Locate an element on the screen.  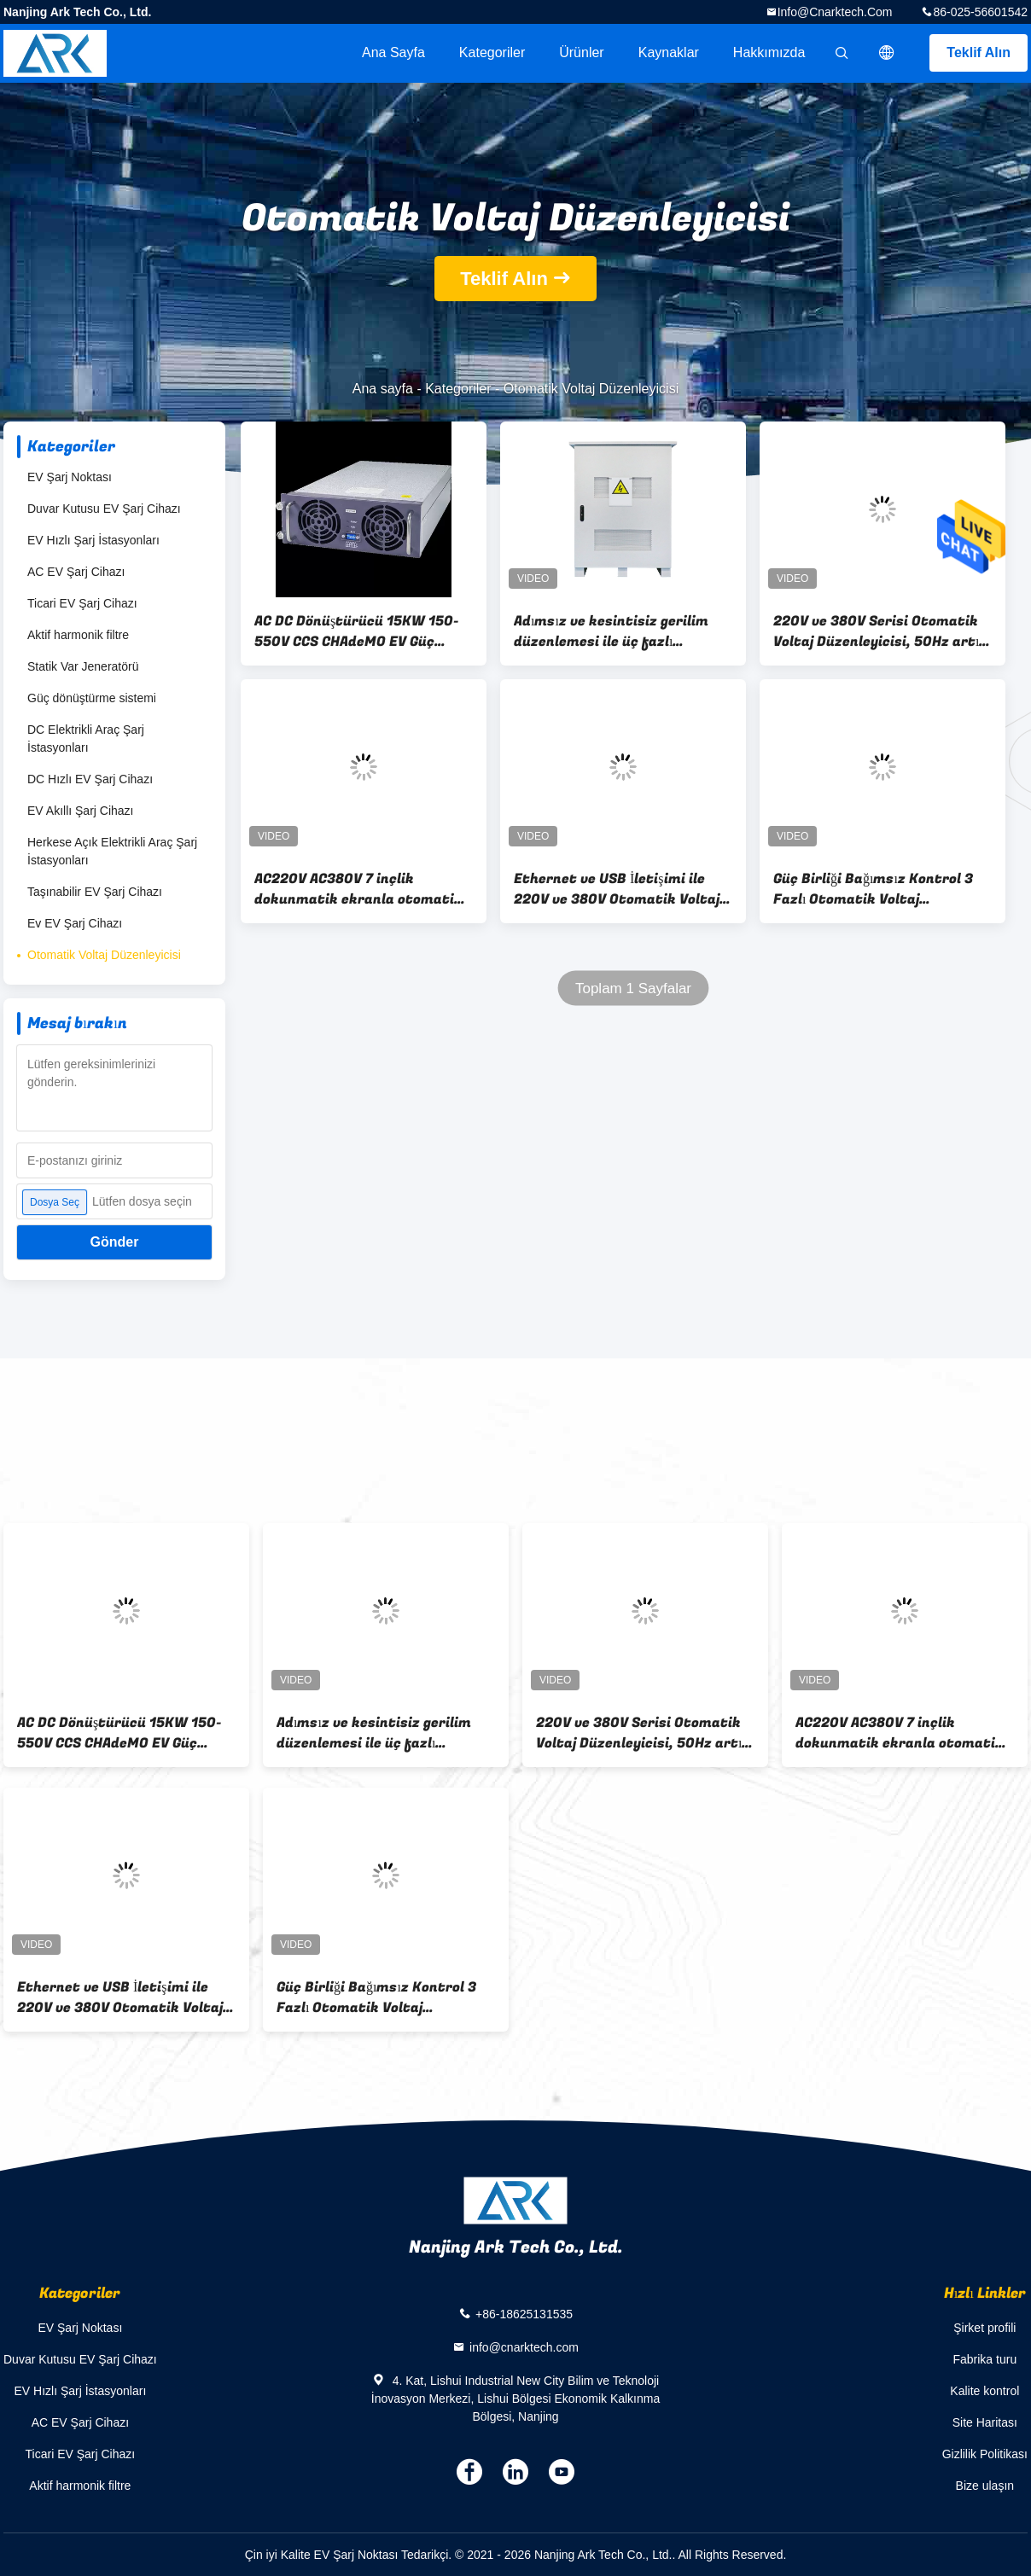
EV Şarj Noktası is located at coordinates (69, 477).